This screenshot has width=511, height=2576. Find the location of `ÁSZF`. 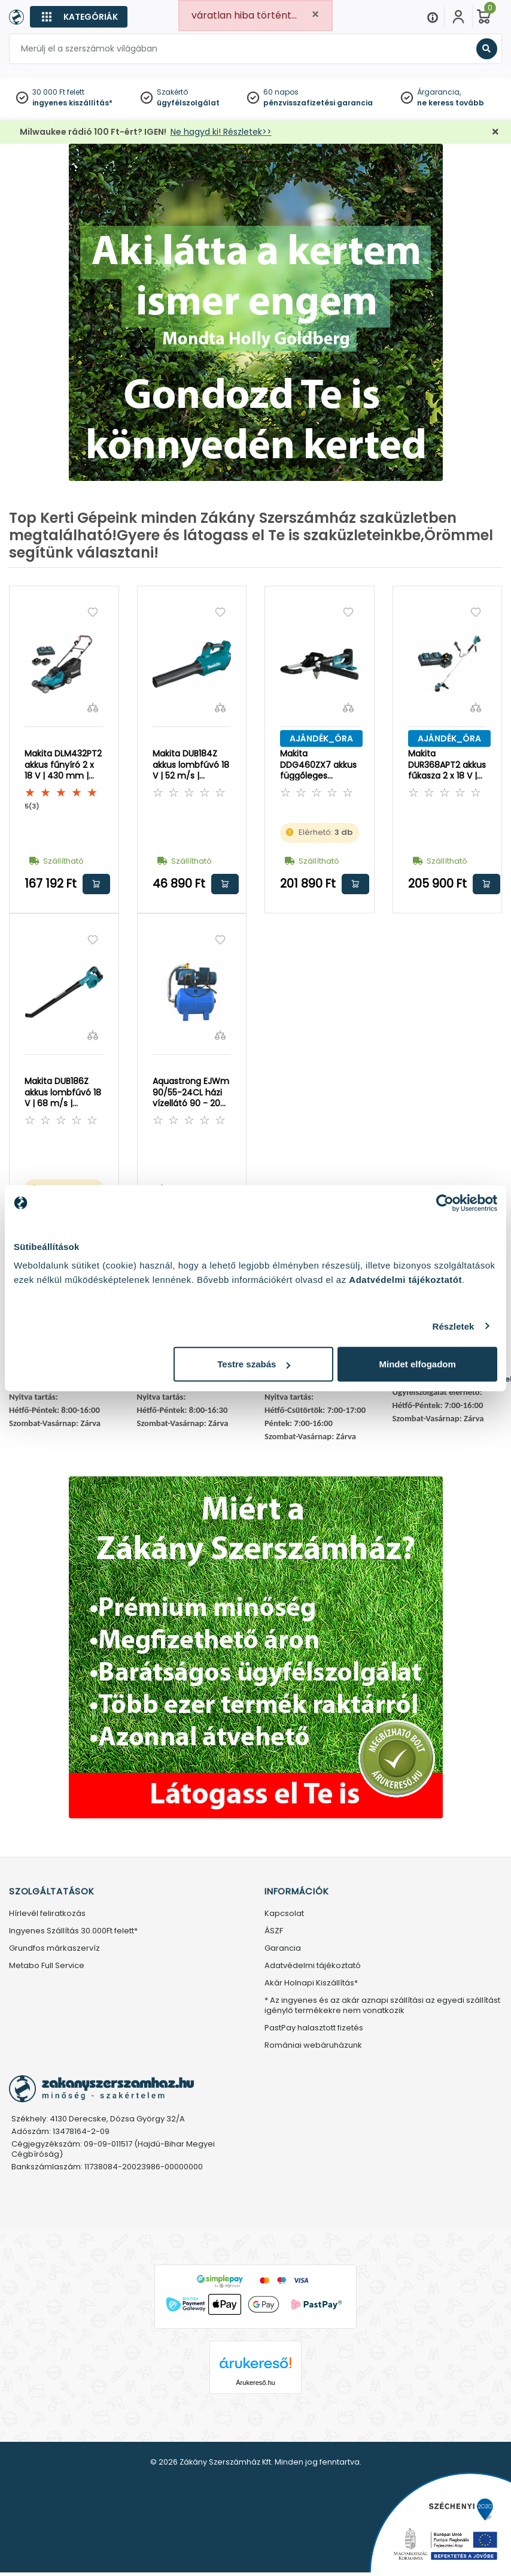

ÁSZF is located at coordinates (273, 1931).